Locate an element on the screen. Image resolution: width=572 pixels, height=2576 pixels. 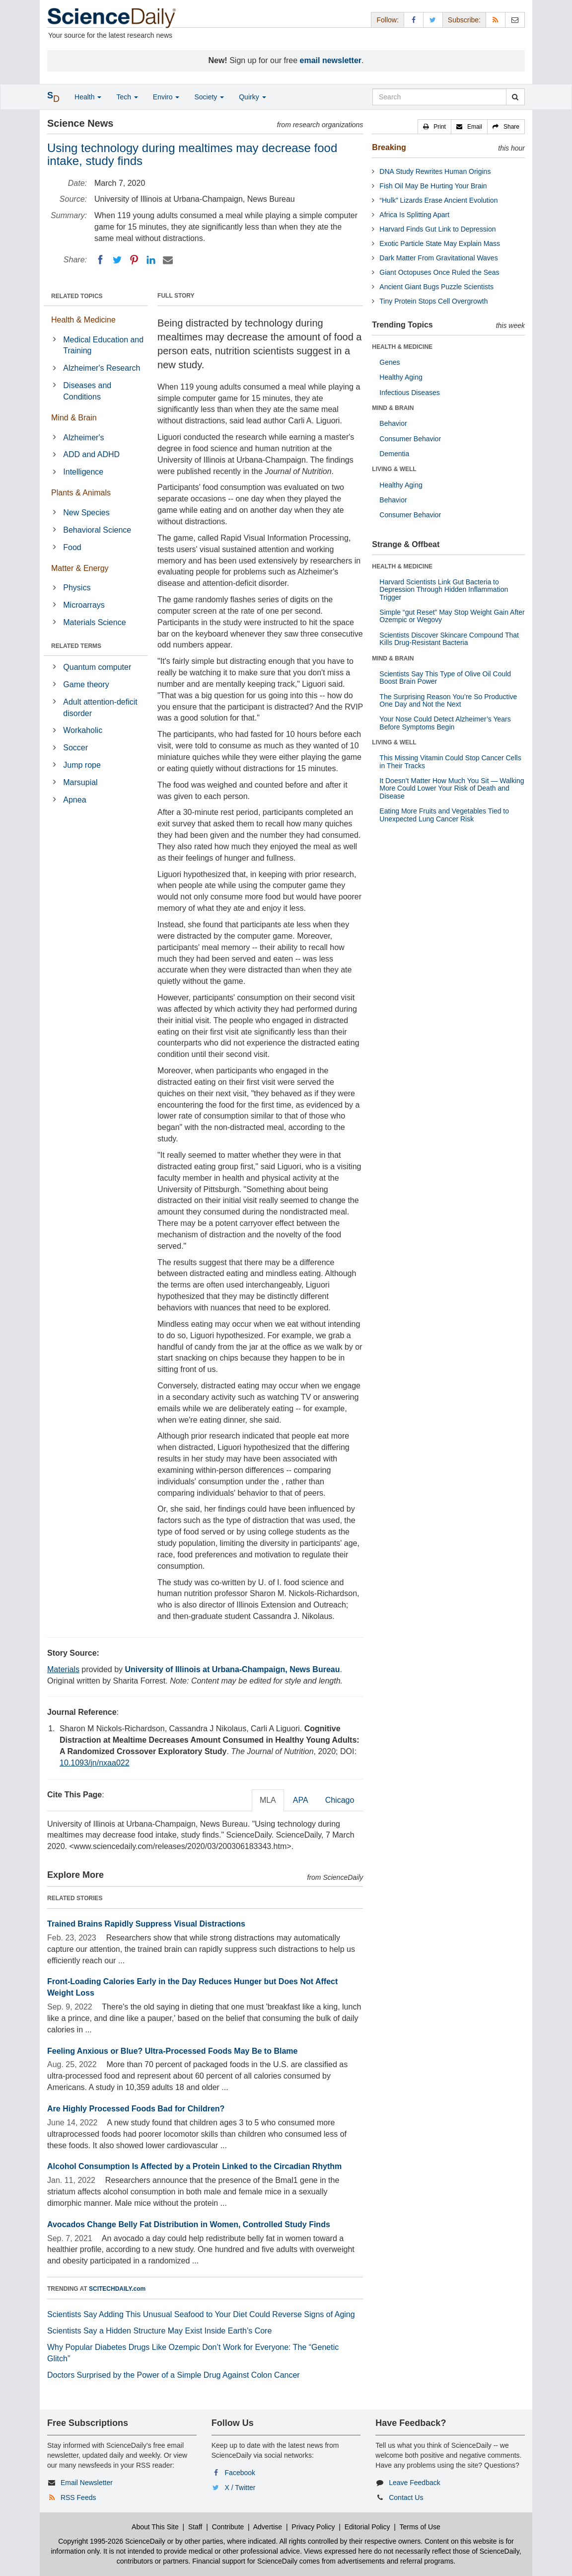
It Doesn’t Matter How Much You Sit — Walking More Could Lower Your Risk of Death and Disease is located at coordinates (451, 788).